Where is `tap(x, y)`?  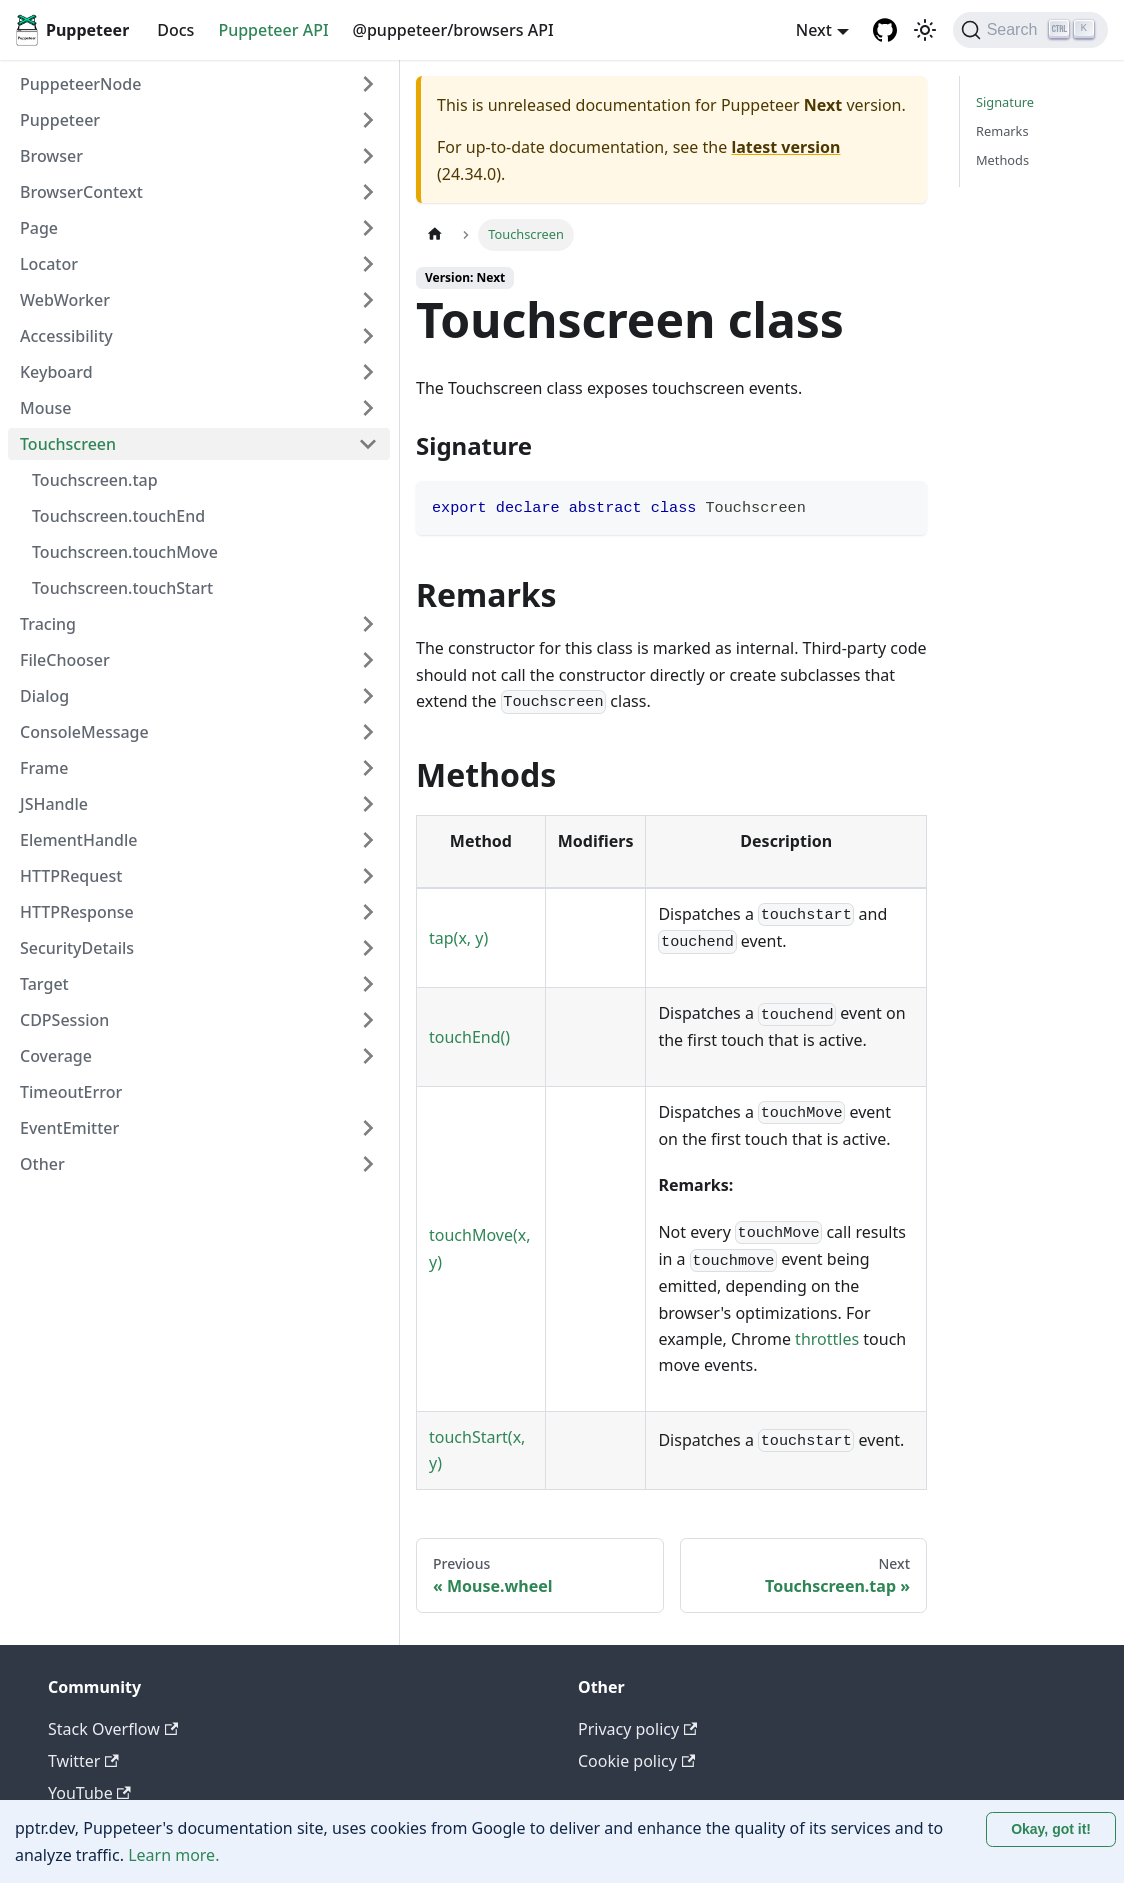
tap(x, y) is located at coordinates (458, 938).